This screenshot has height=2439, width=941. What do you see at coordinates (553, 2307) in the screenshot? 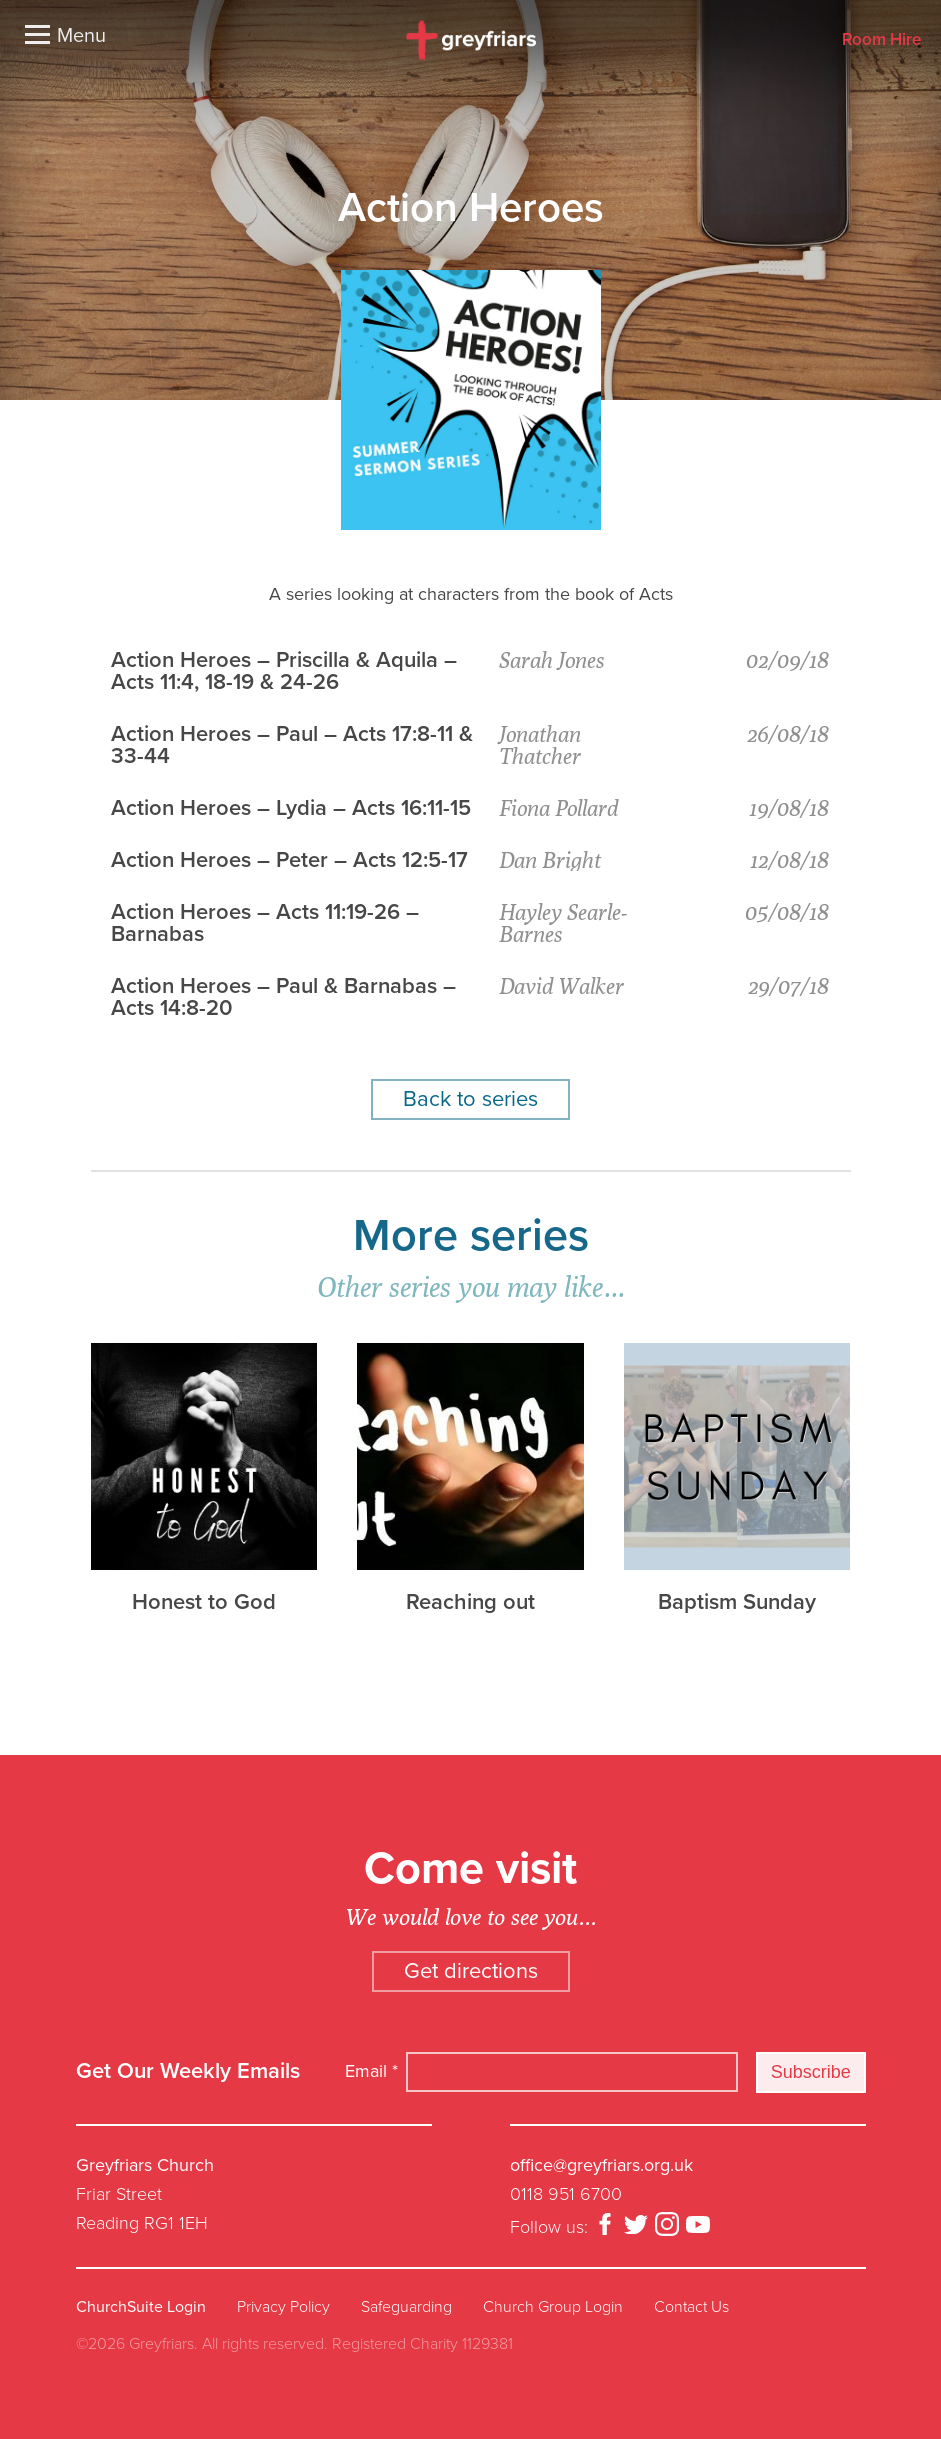
I see `Church Group Login` at bounding box center [553, 2307].